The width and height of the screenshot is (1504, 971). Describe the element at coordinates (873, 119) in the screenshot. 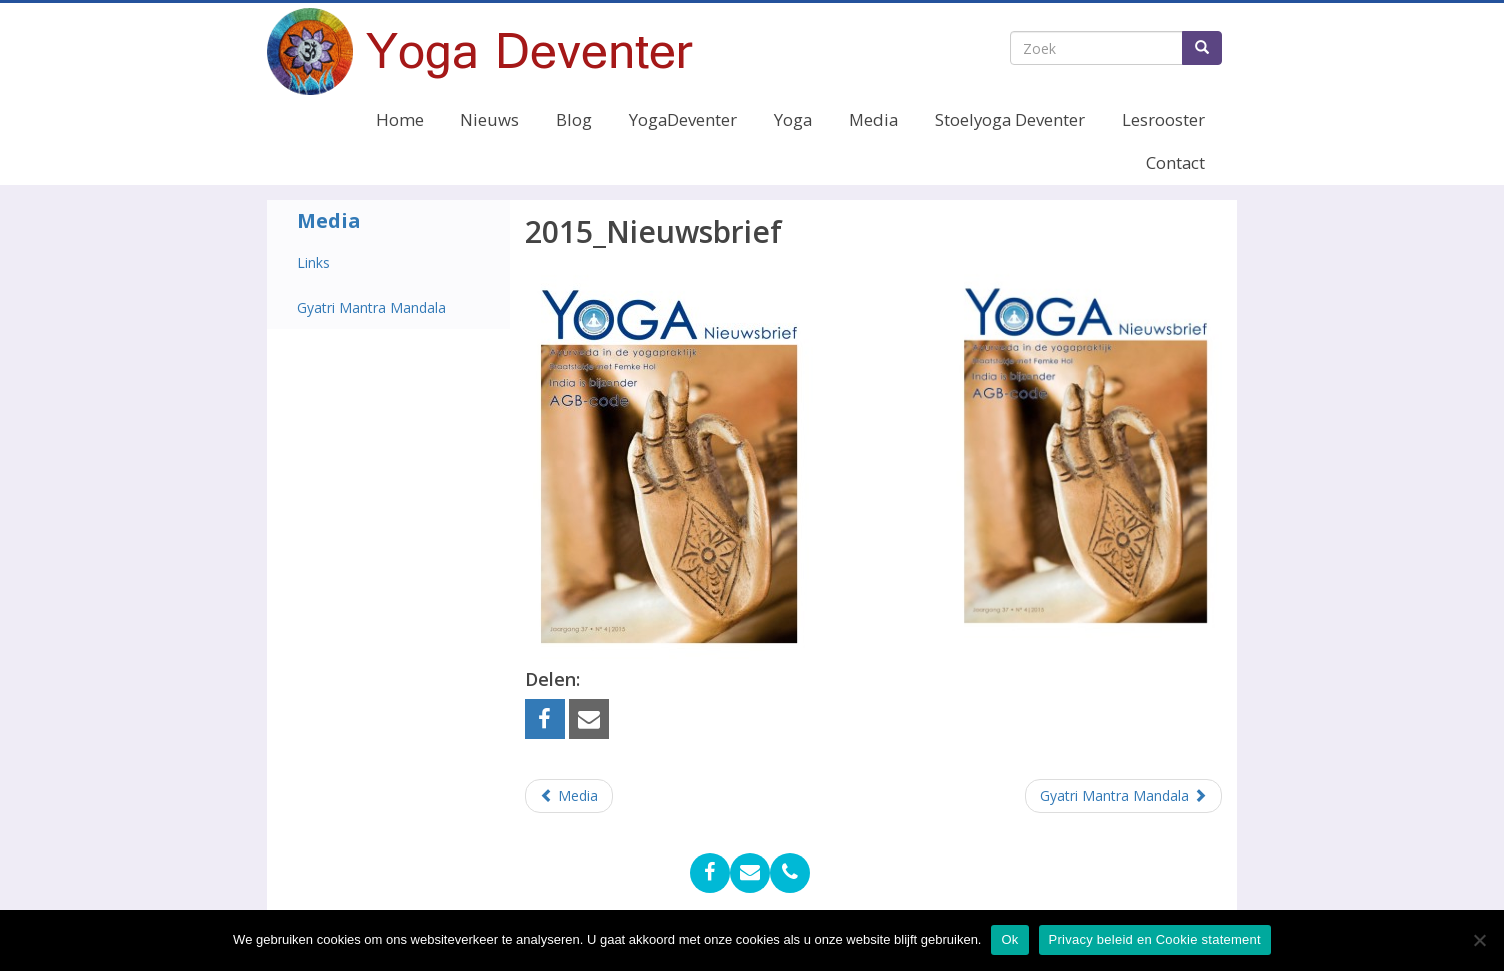

I see `Media` at that location.